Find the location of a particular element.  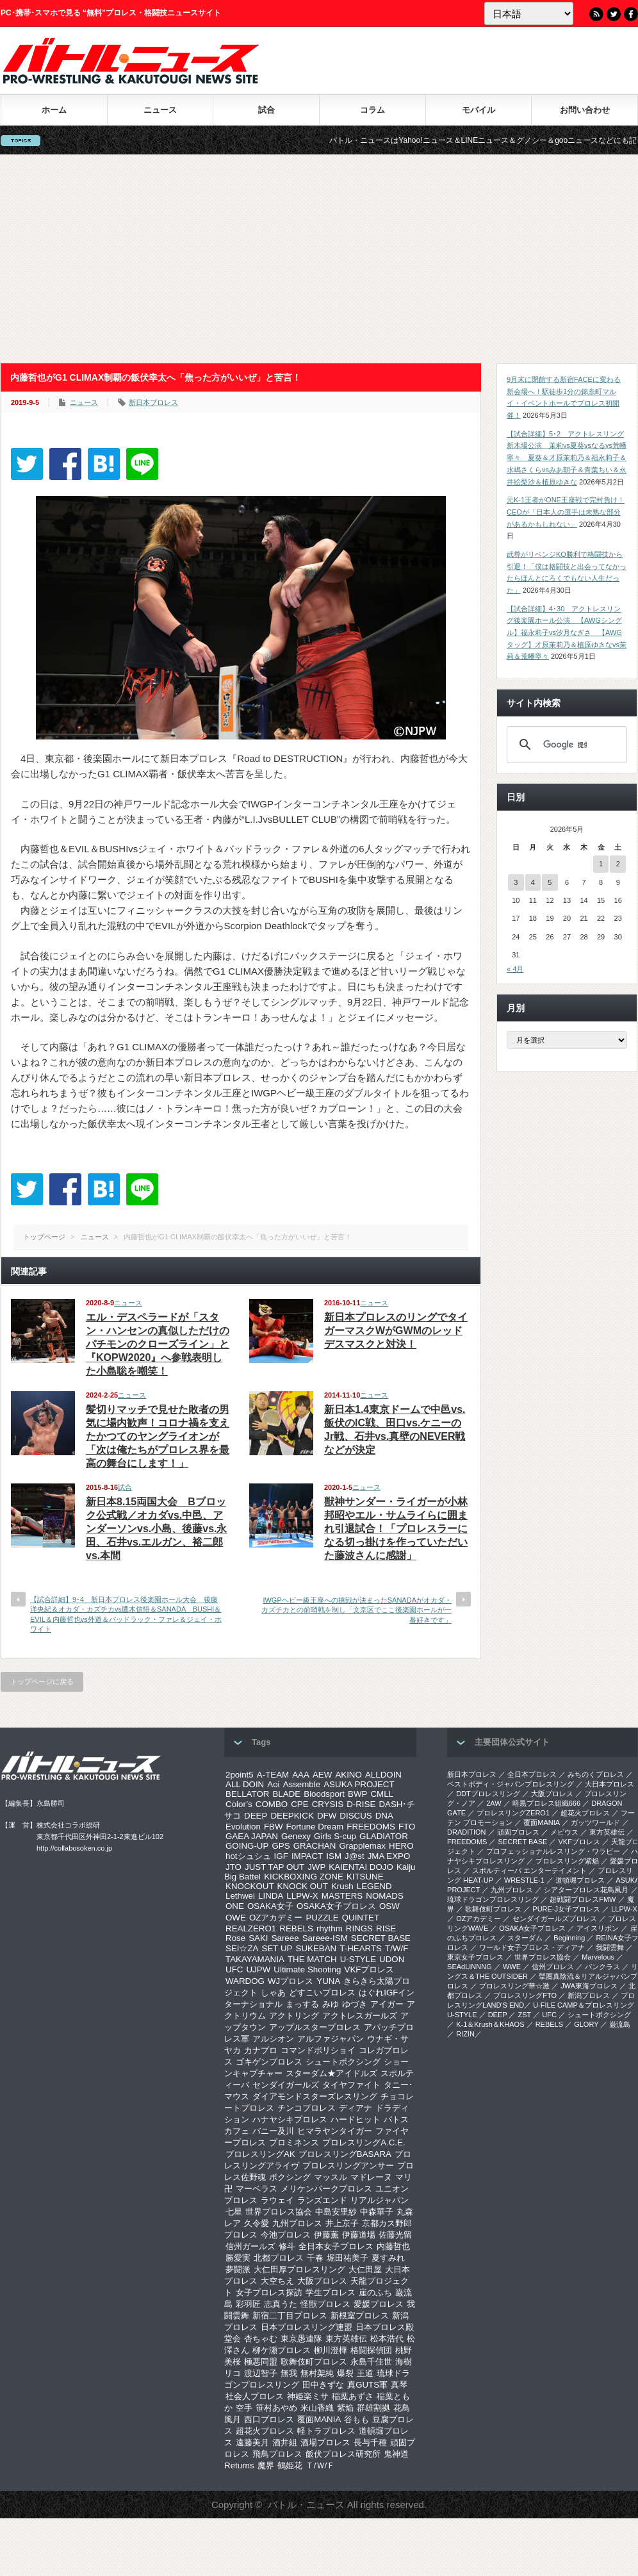

Krush is located at coordinates (342, 1886).